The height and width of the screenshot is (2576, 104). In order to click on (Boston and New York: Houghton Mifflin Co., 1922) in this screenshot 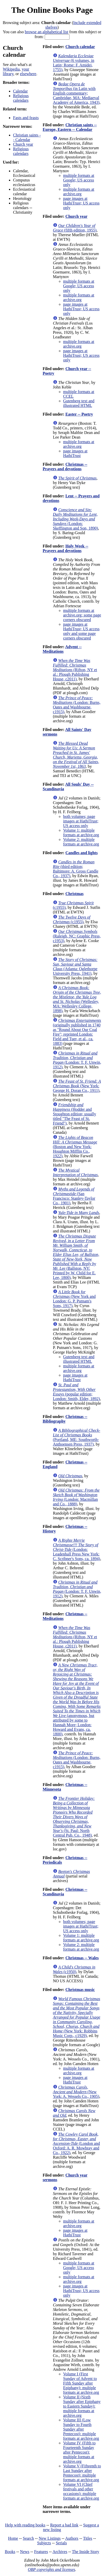, I will do `click(75, 1146)`.